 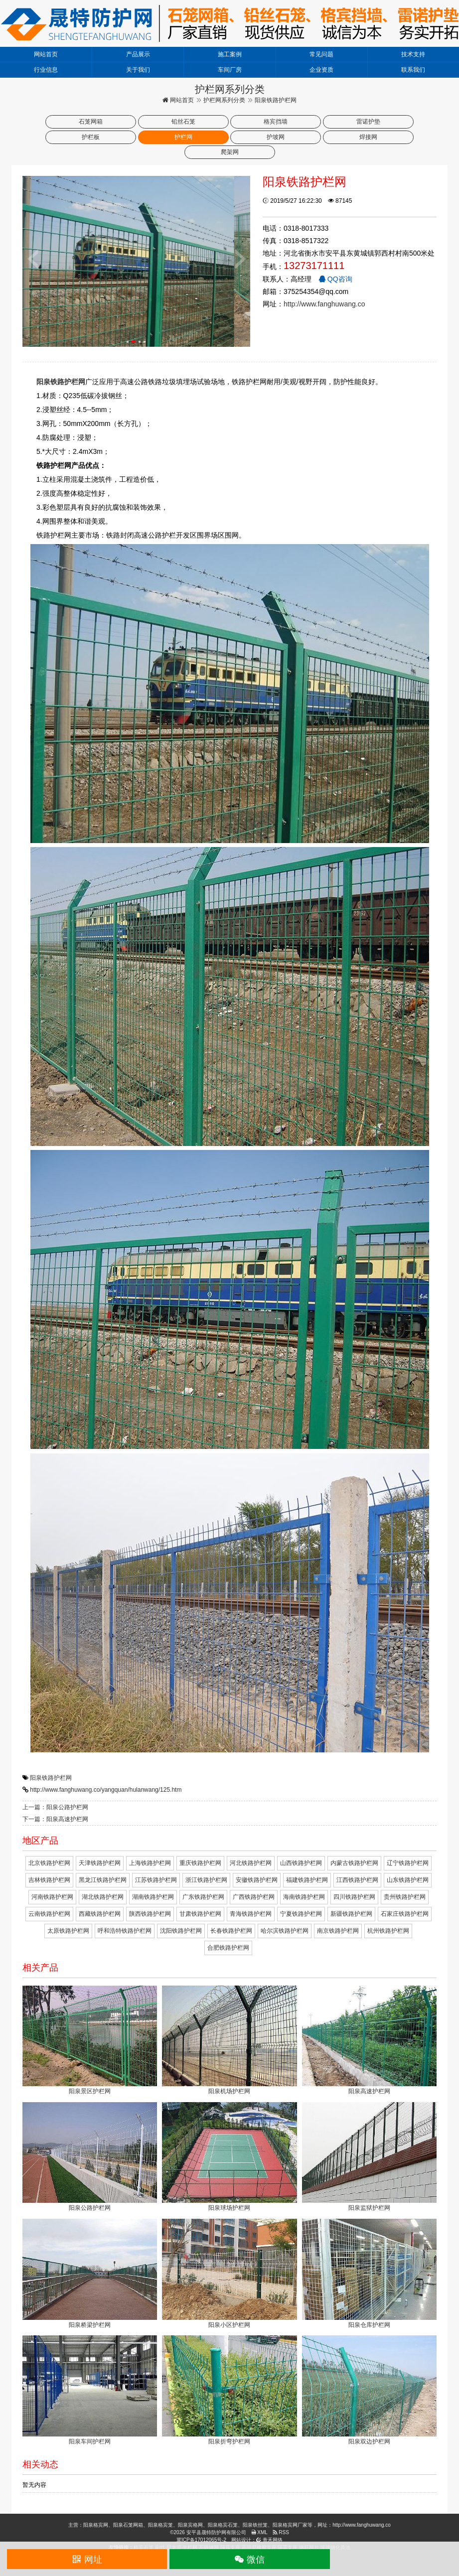 I want to click on QQ咨询, so click(x=335, y=279).